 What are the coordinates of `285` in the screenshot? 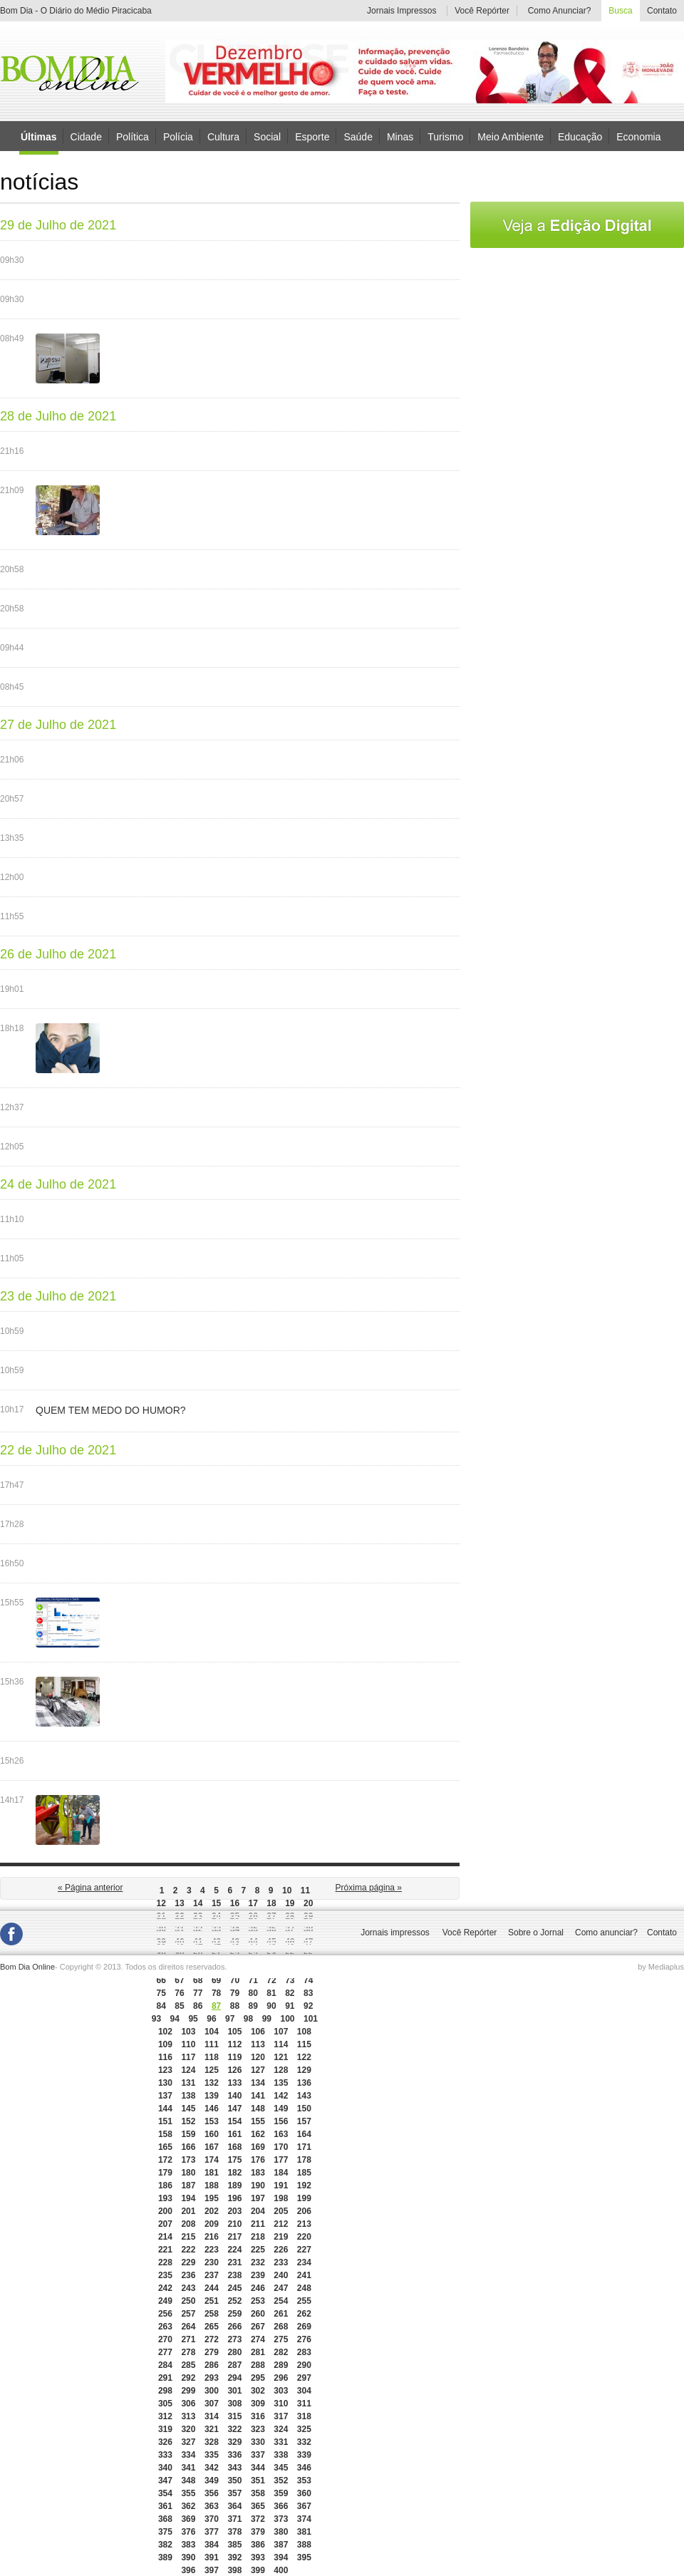 It's located at (188, 2365).